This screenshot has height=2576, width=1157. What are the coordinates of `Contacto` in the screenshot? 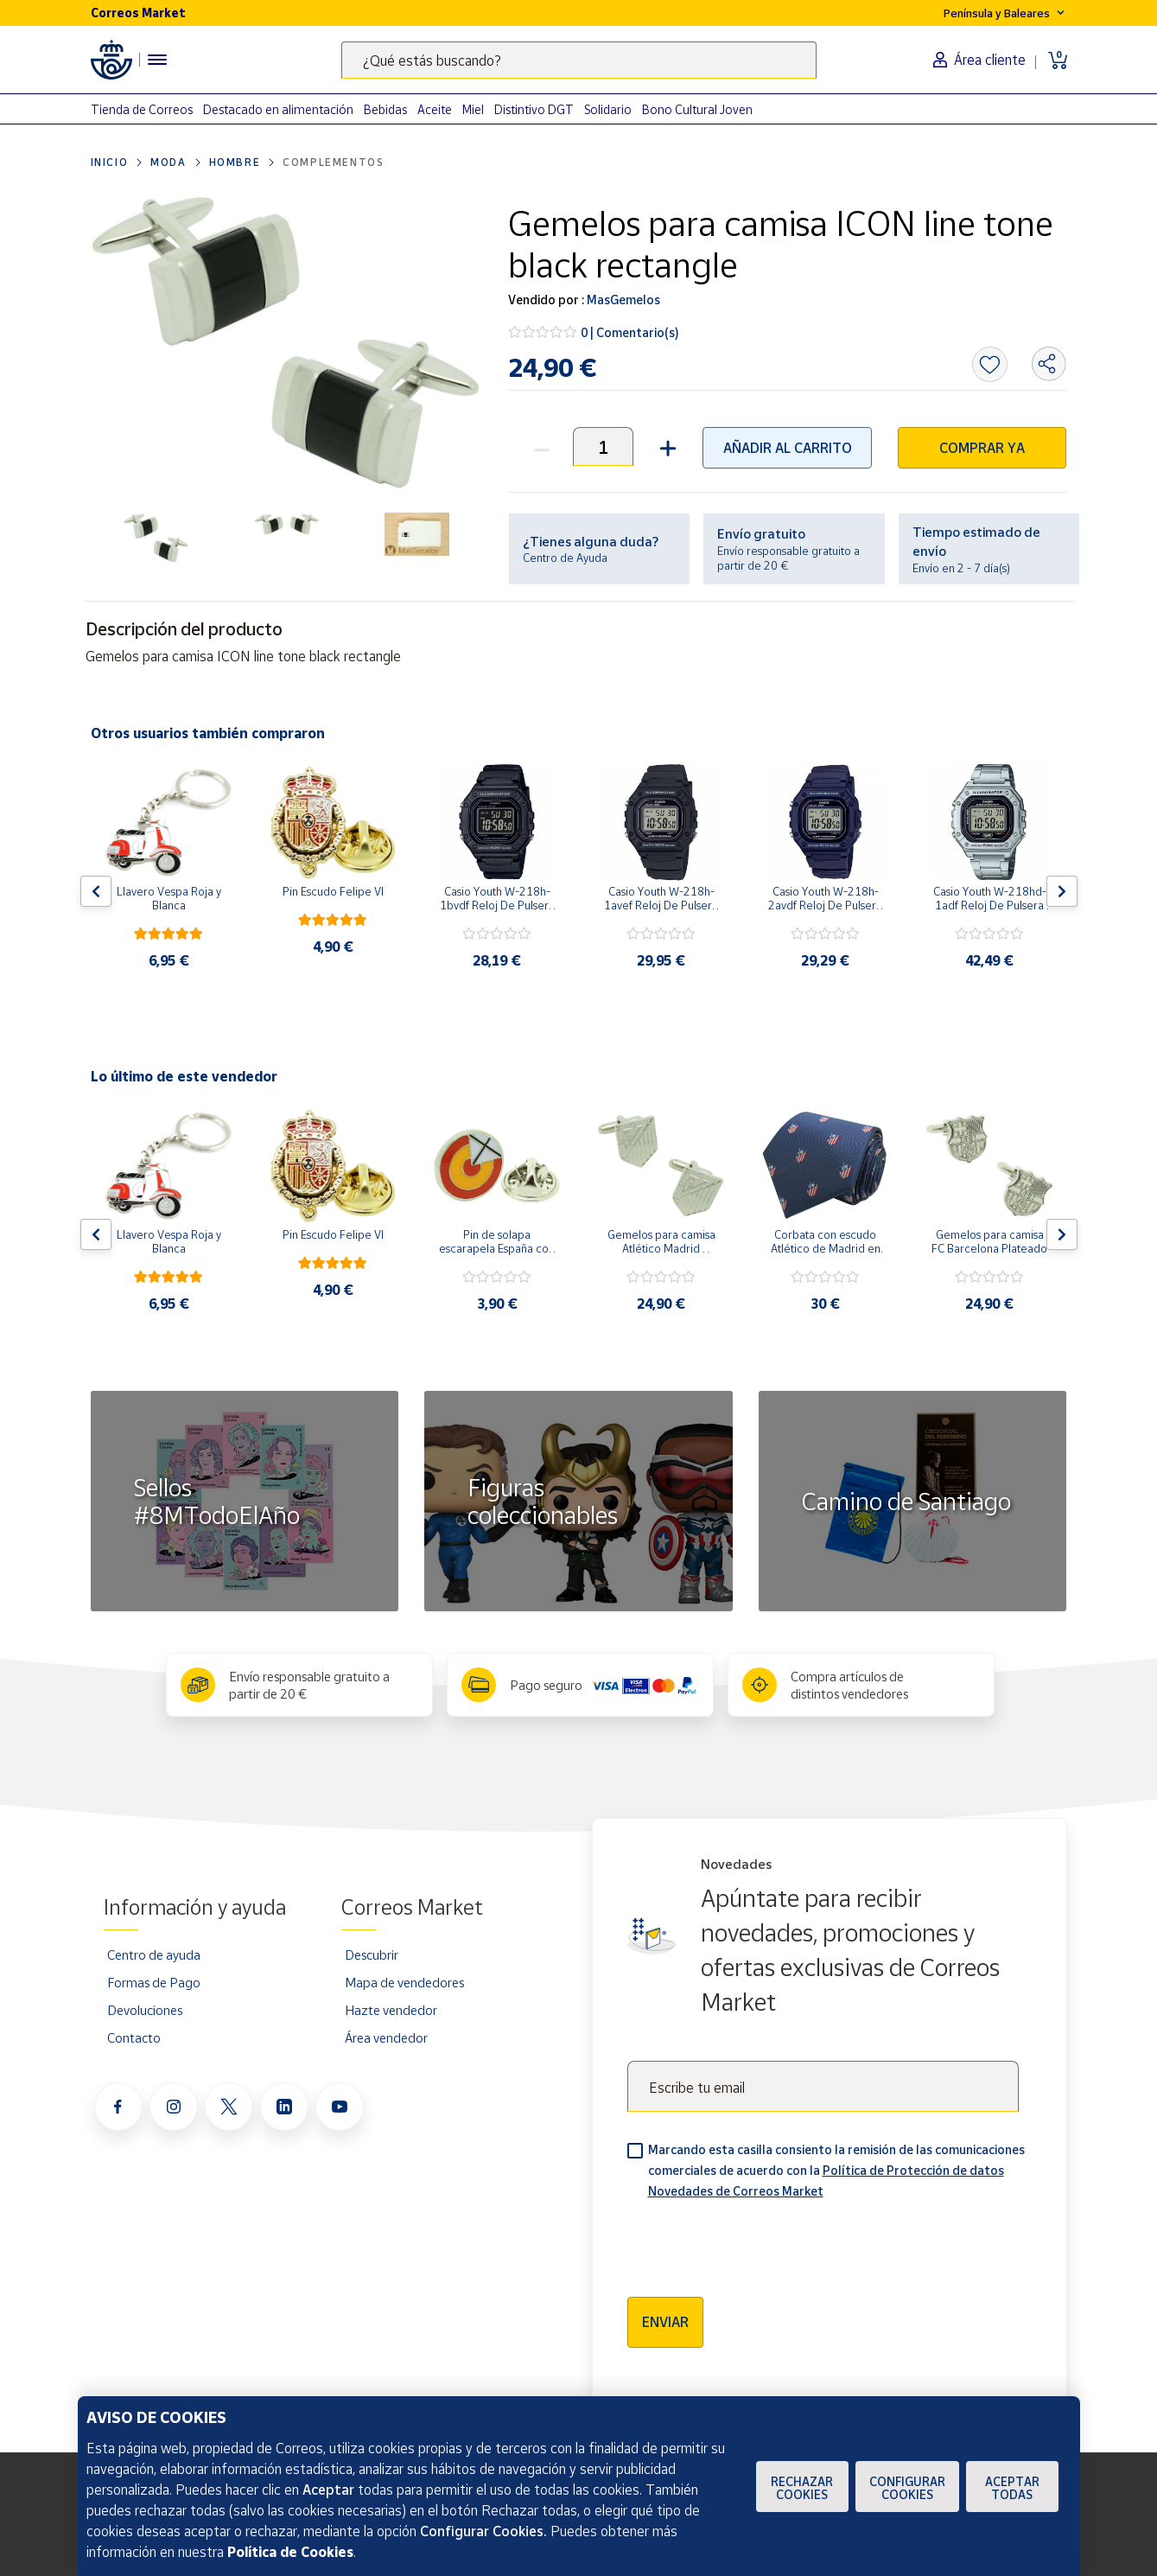 It's located at (134, 2037).